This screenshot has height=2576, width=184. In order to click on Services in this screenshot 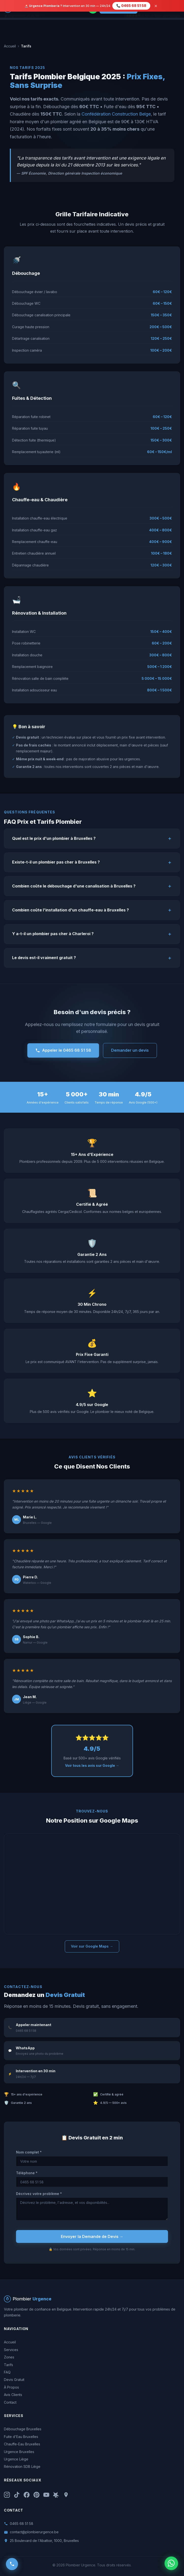, I will do `click(11, 2350)`.